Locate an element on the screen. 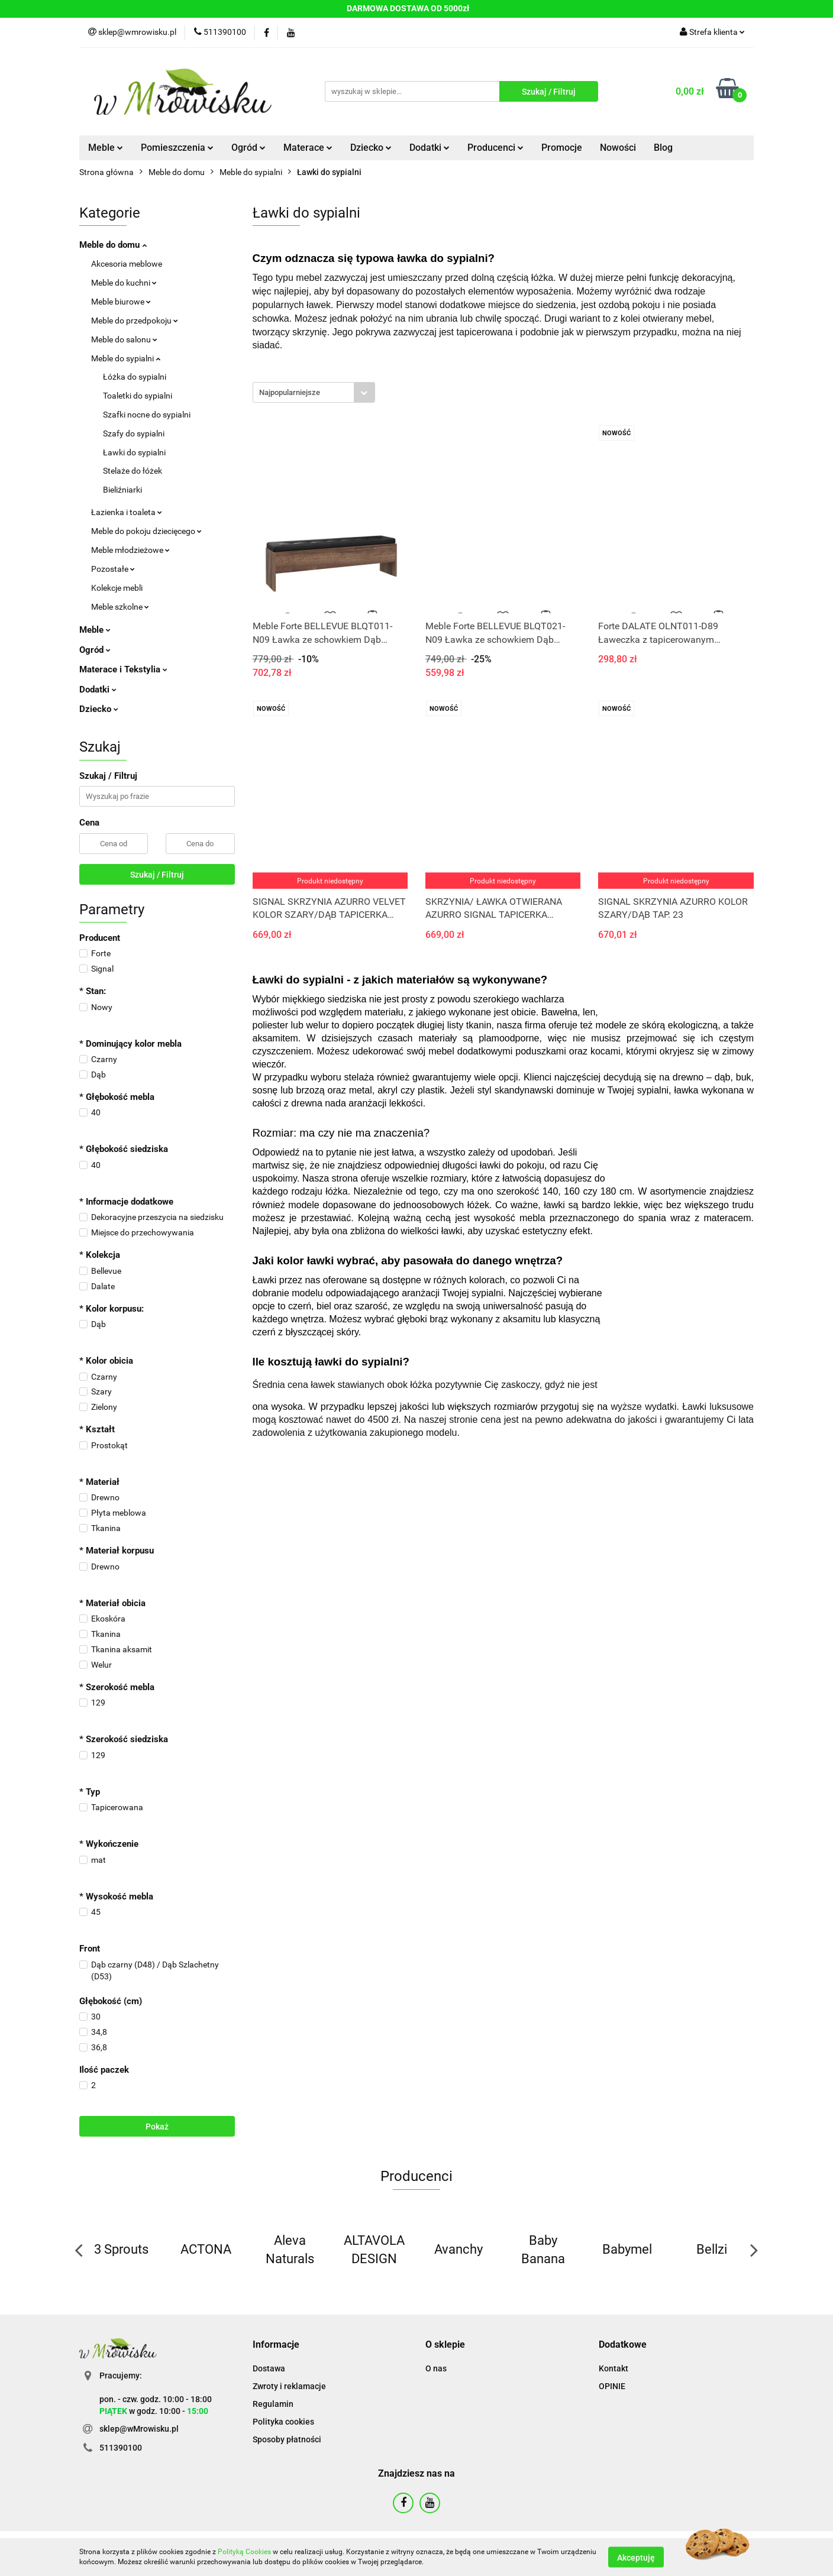  Pozostałe is located at coordinates (113, 569).